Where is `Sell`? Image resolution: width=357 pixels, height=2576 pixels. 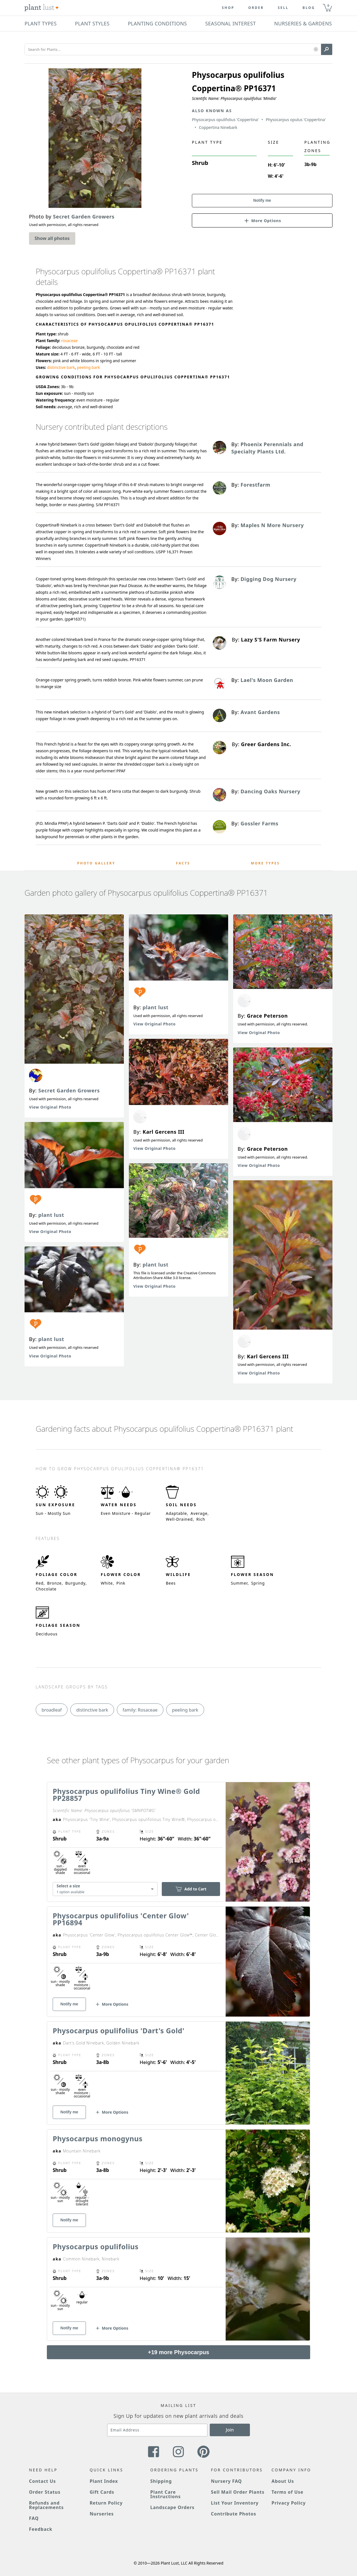
Sell is located at coordinates (283, 7).